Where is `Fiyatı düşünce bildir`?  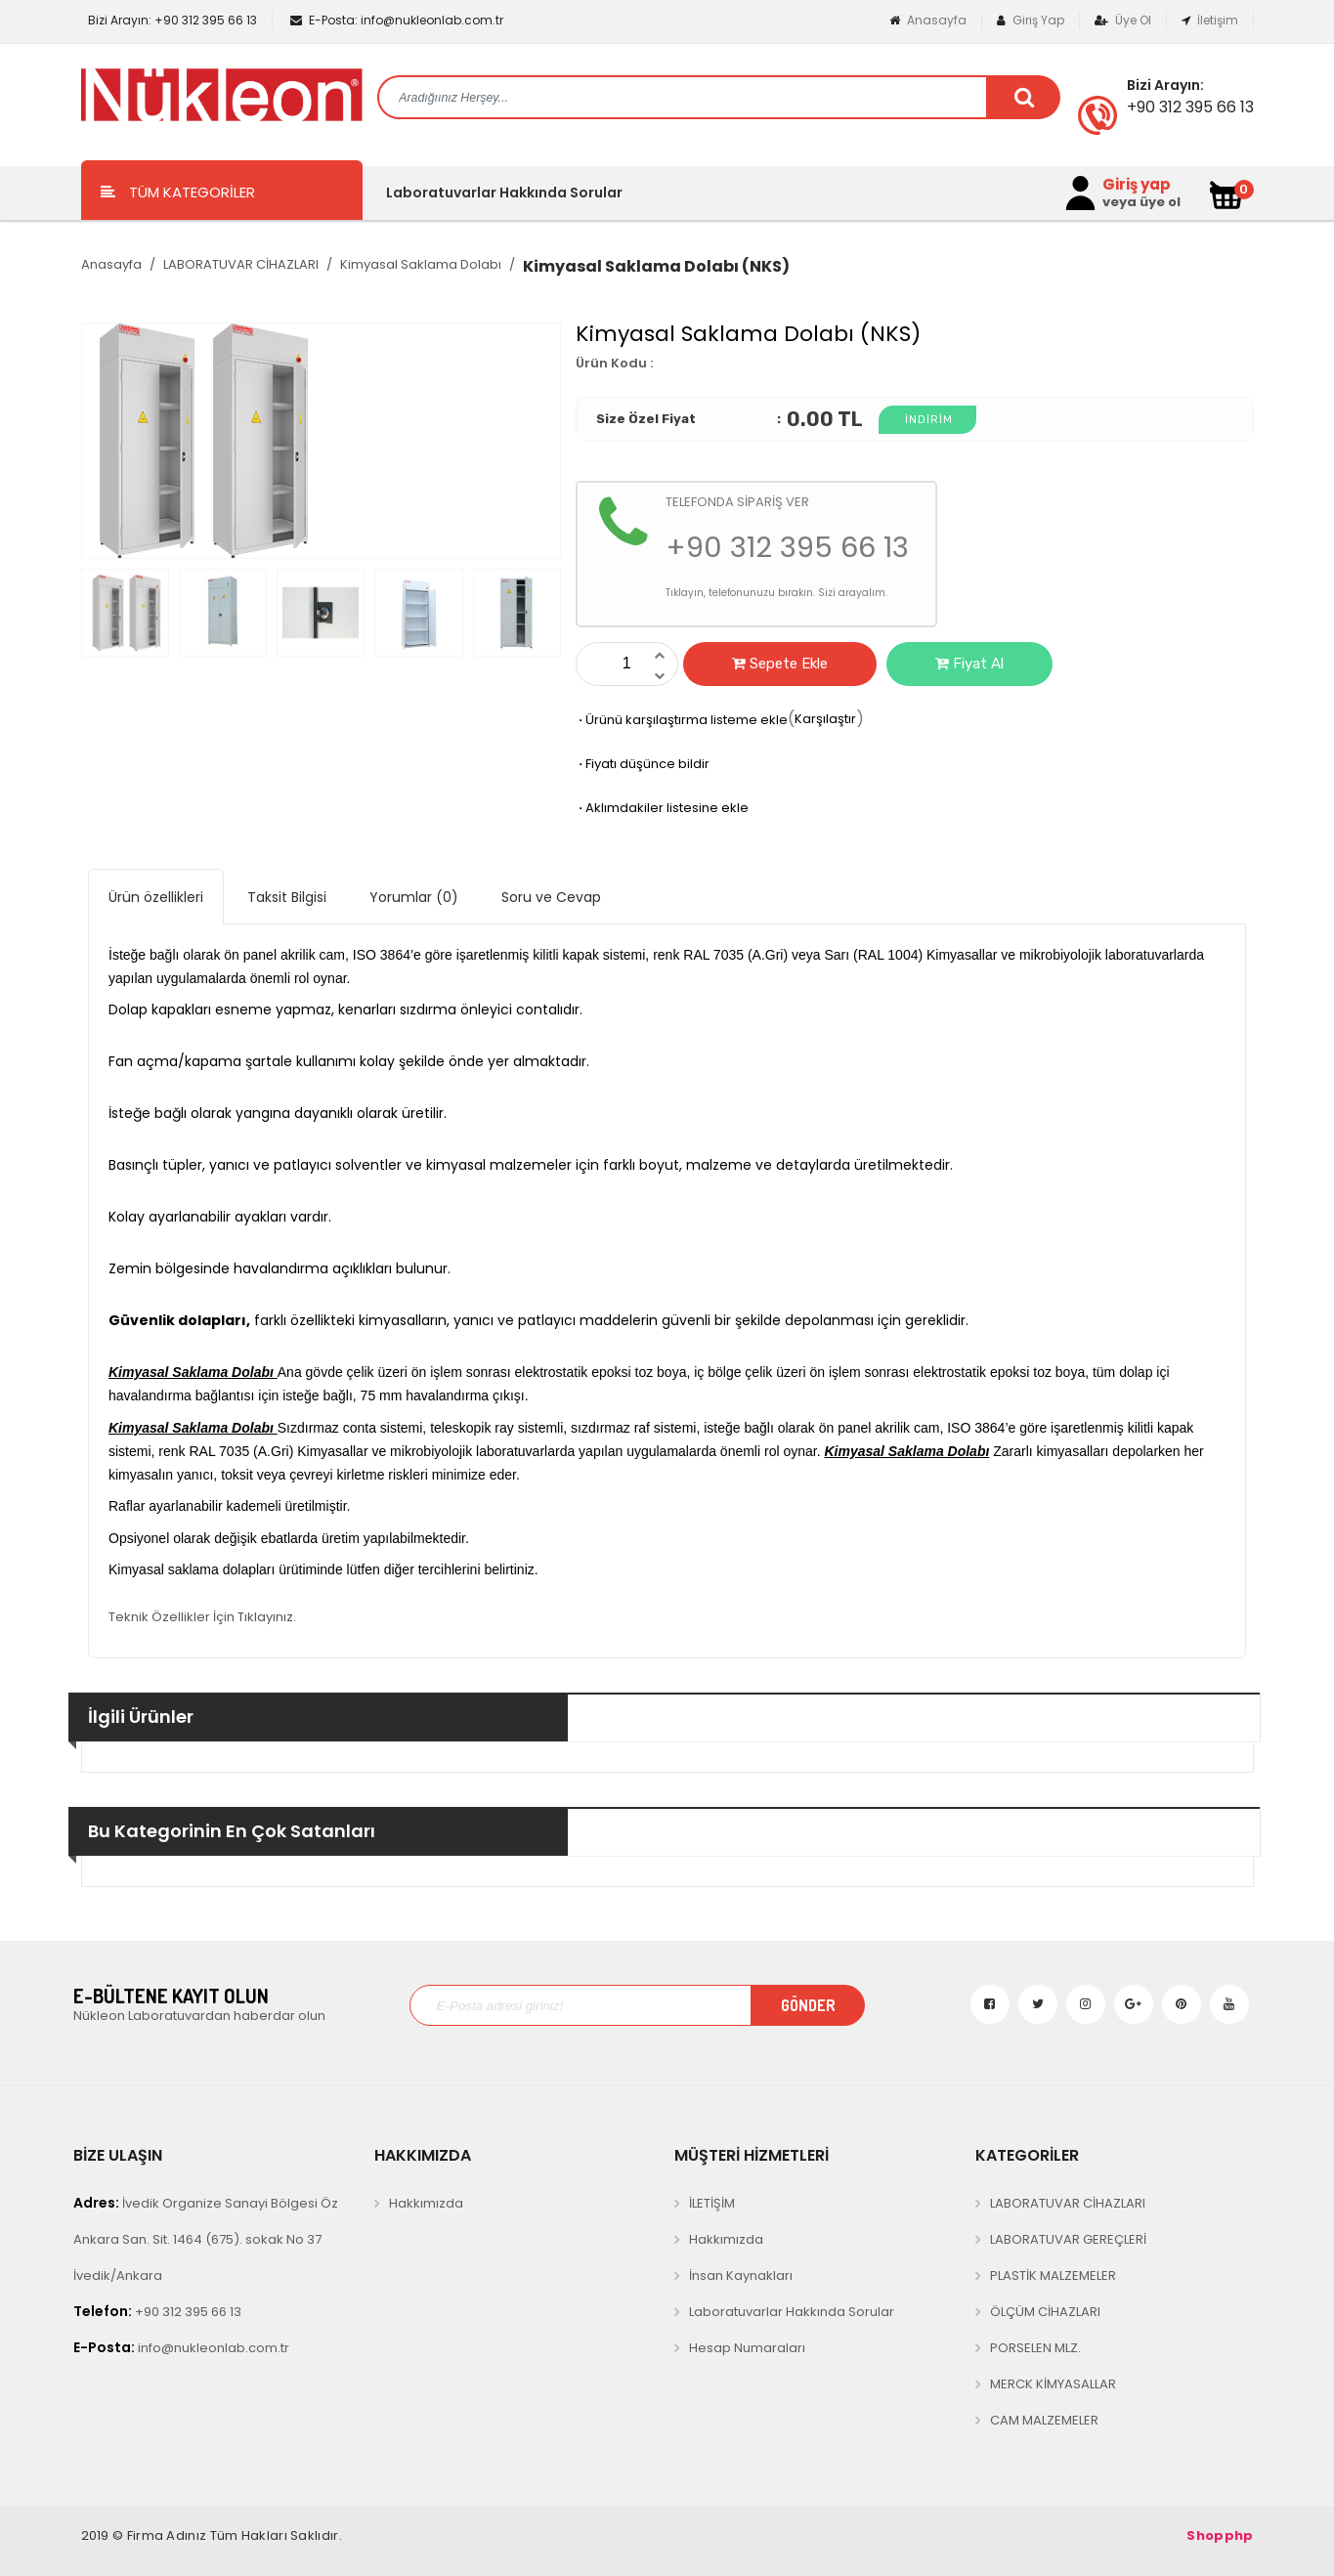
Fiyatı düşünce bildir is located at coordinates (643, 763).